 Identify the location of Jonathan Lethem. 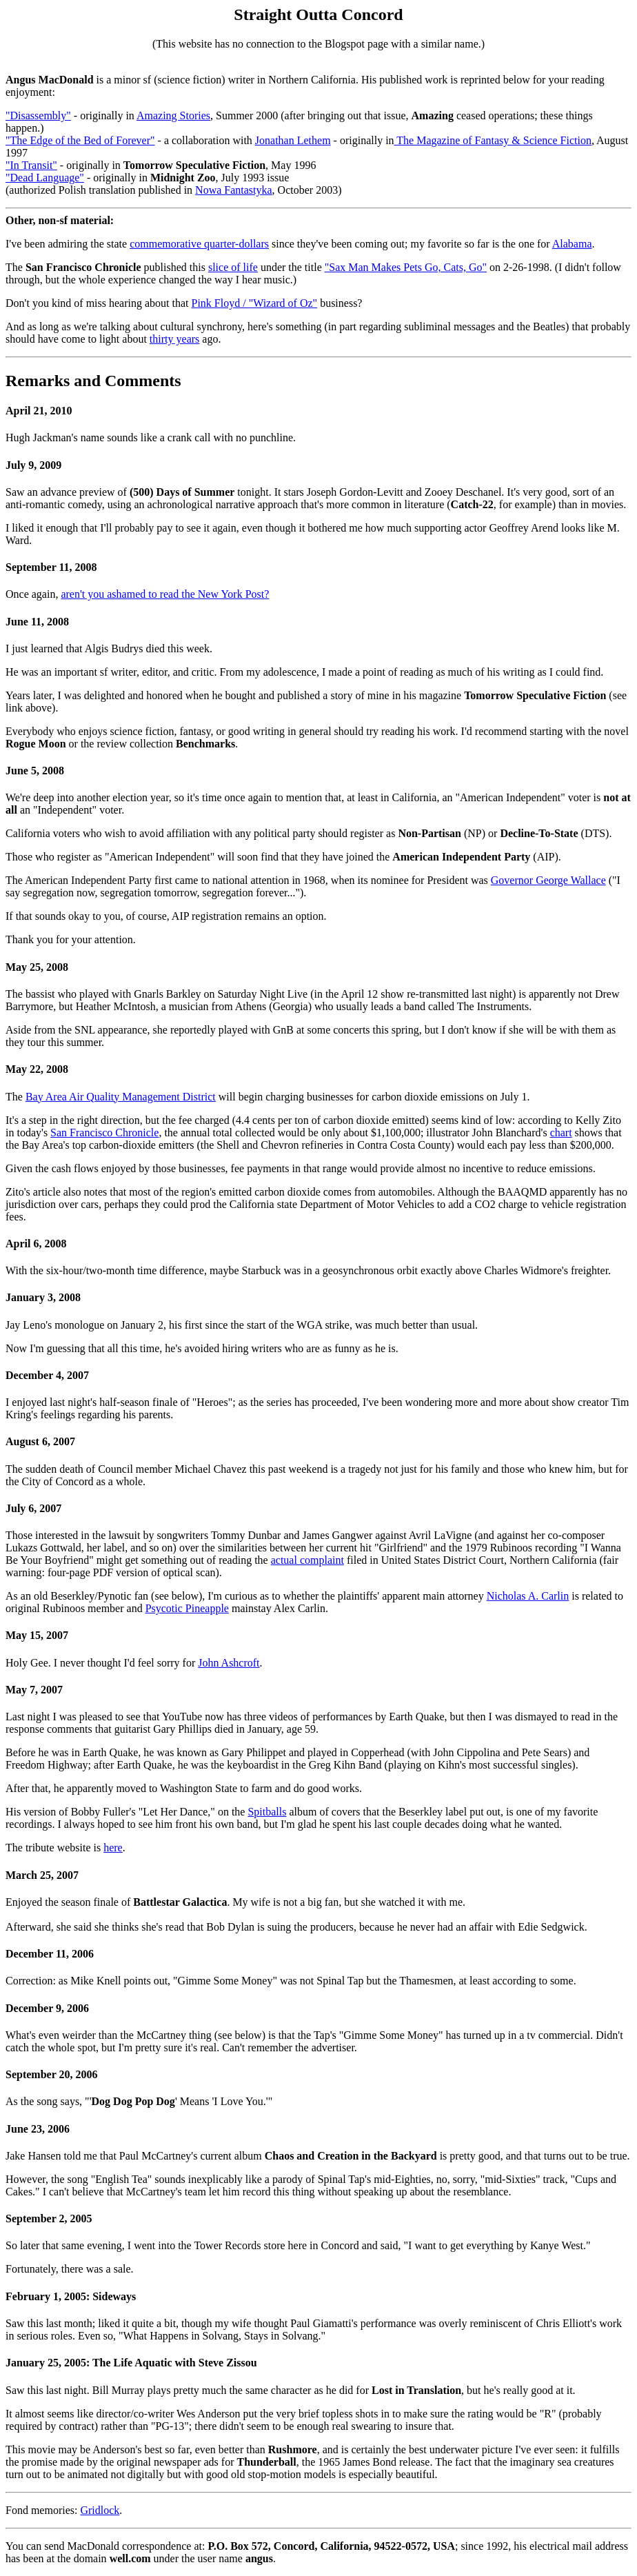
(293, 140).